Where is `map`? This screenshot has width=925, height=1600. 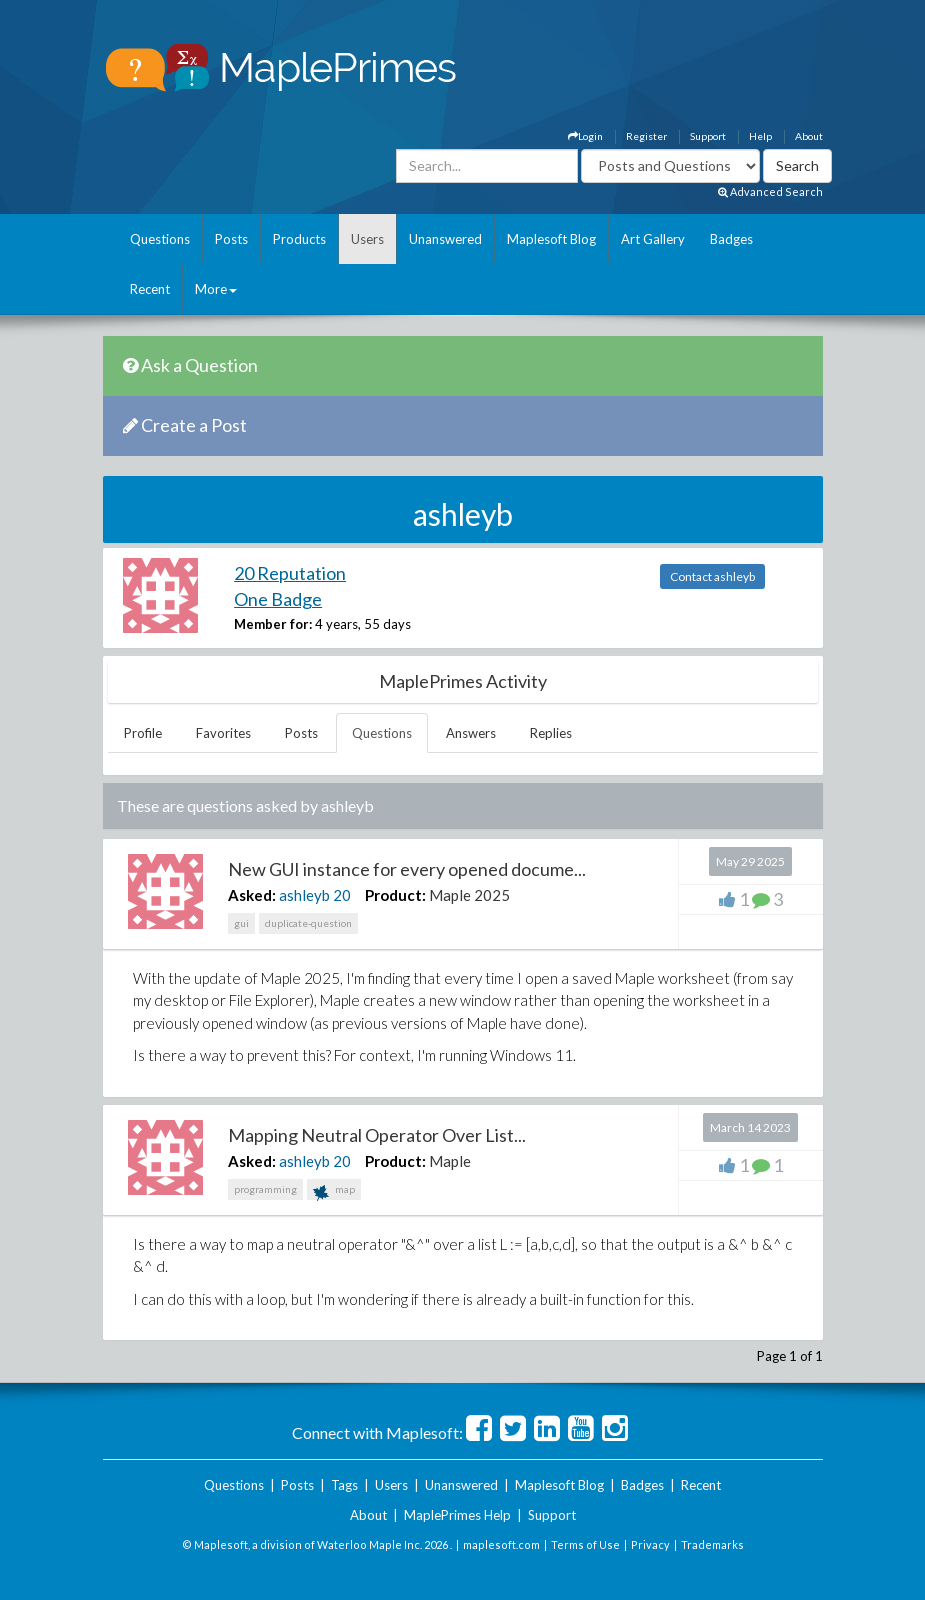 map is located at coordinates (334, 1191).